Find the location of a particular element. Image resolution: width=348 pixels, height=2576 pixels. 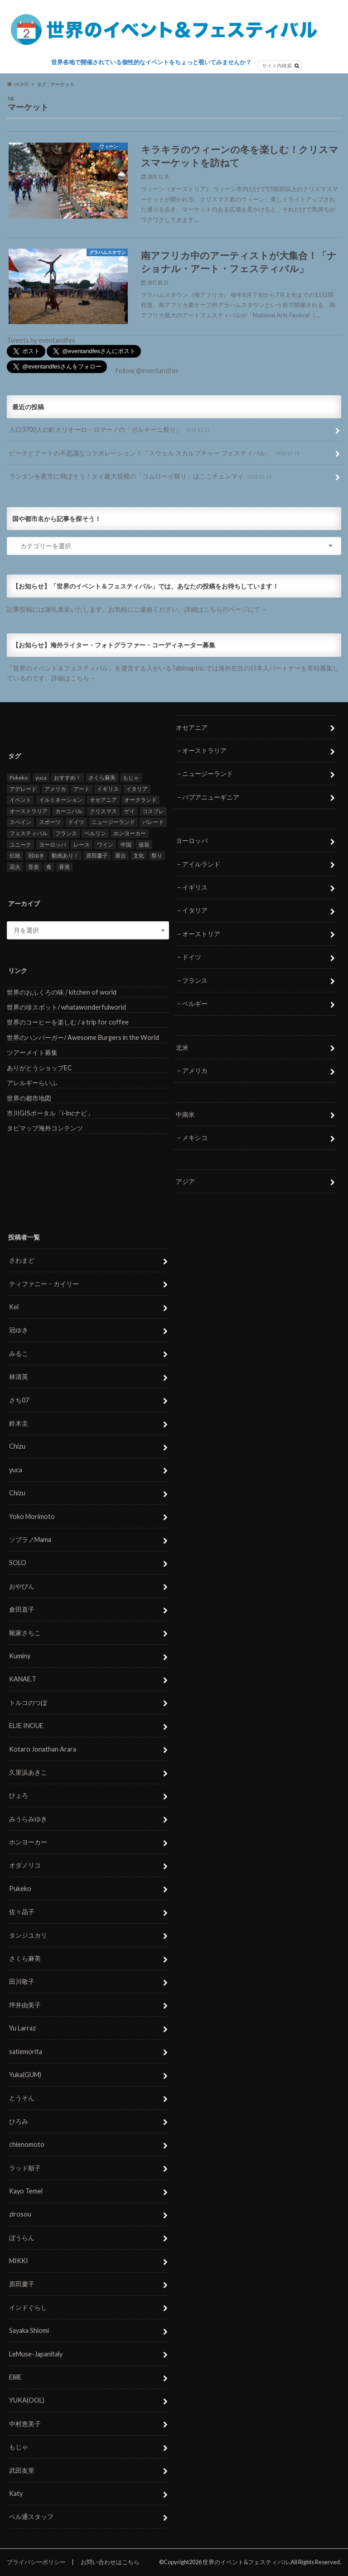

ランタンを夜空に飛ばそう！タイ最大規模の「コムローイ祭り」はここチェンマイ is located at coordinates (141, 476).